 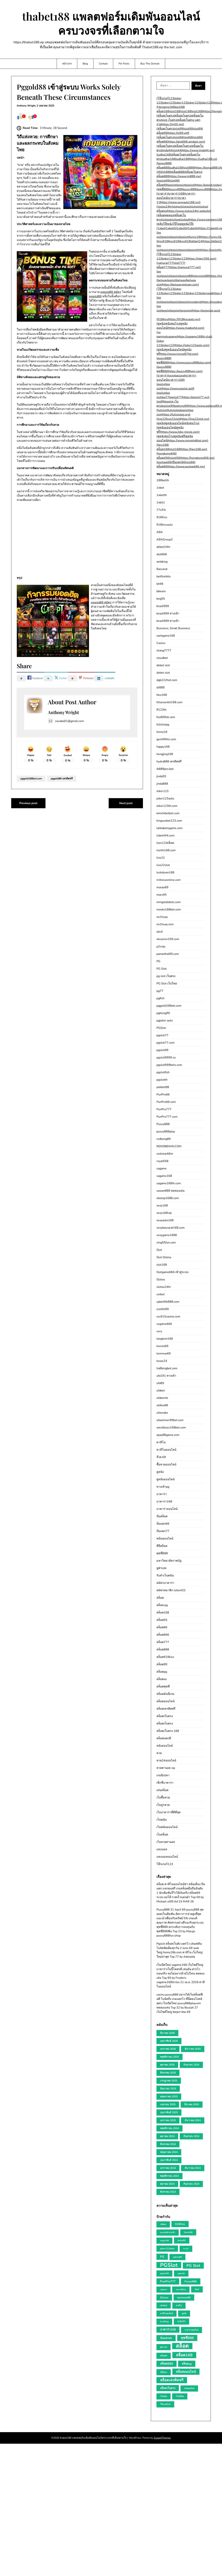 What do you see at coordinates (167, 2033) in the screenshot?
I see `มีนาคม 2026` at bounding box center [167, 2033].